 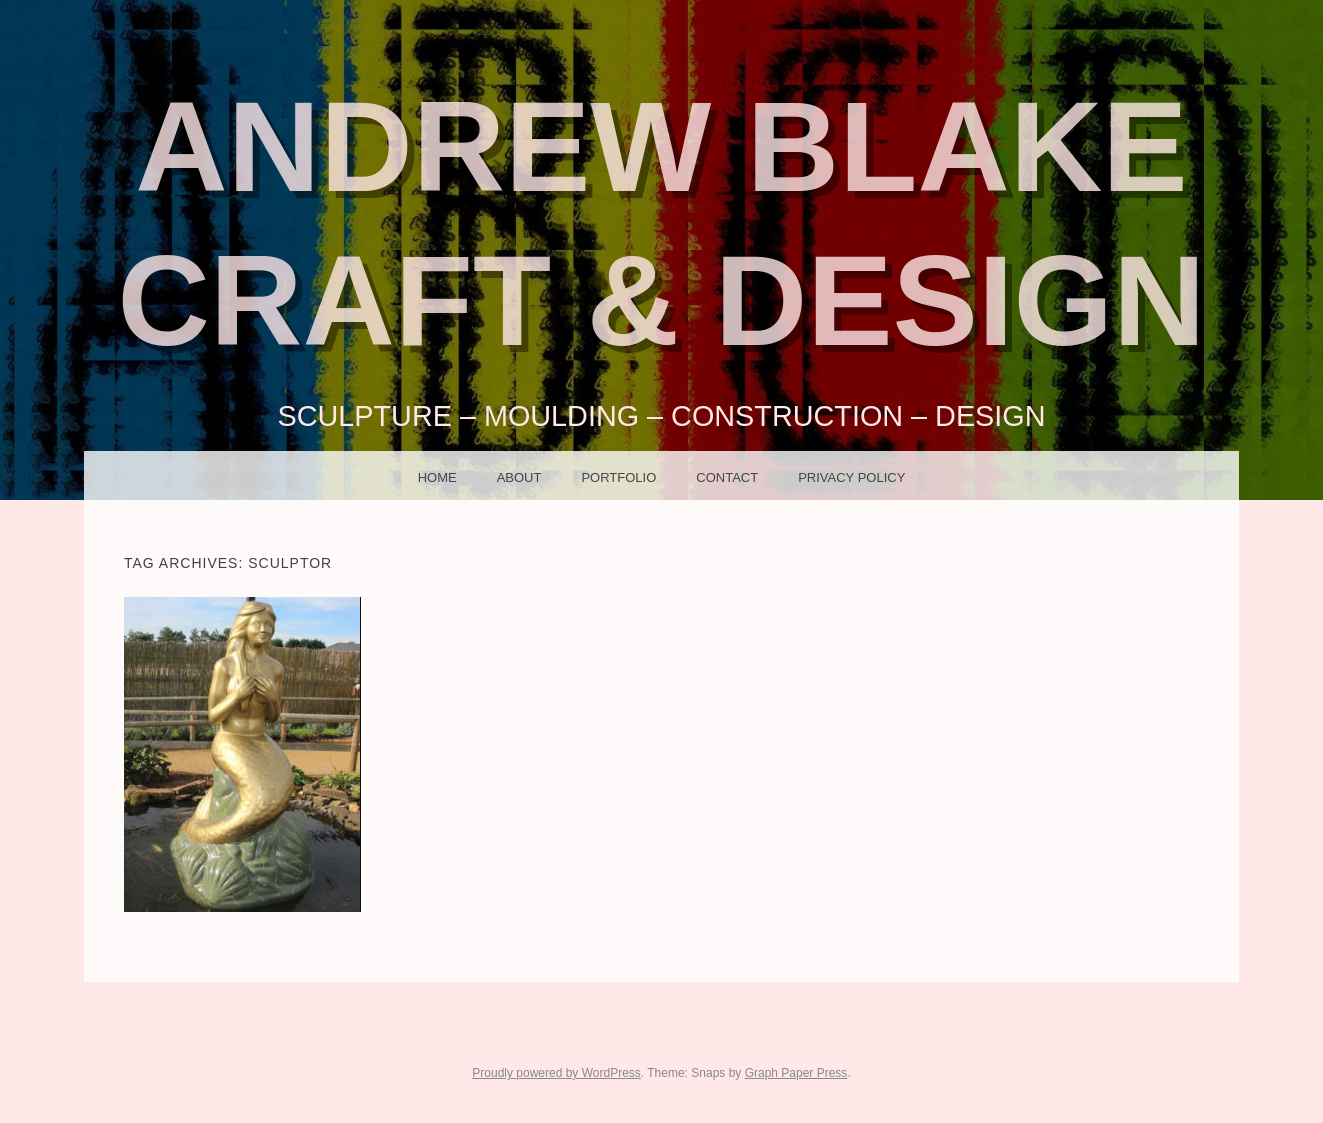 What do you see at coordinates (519, 477) in the screenshot?
I see `ABOUT` at bounding box center [519, 477].